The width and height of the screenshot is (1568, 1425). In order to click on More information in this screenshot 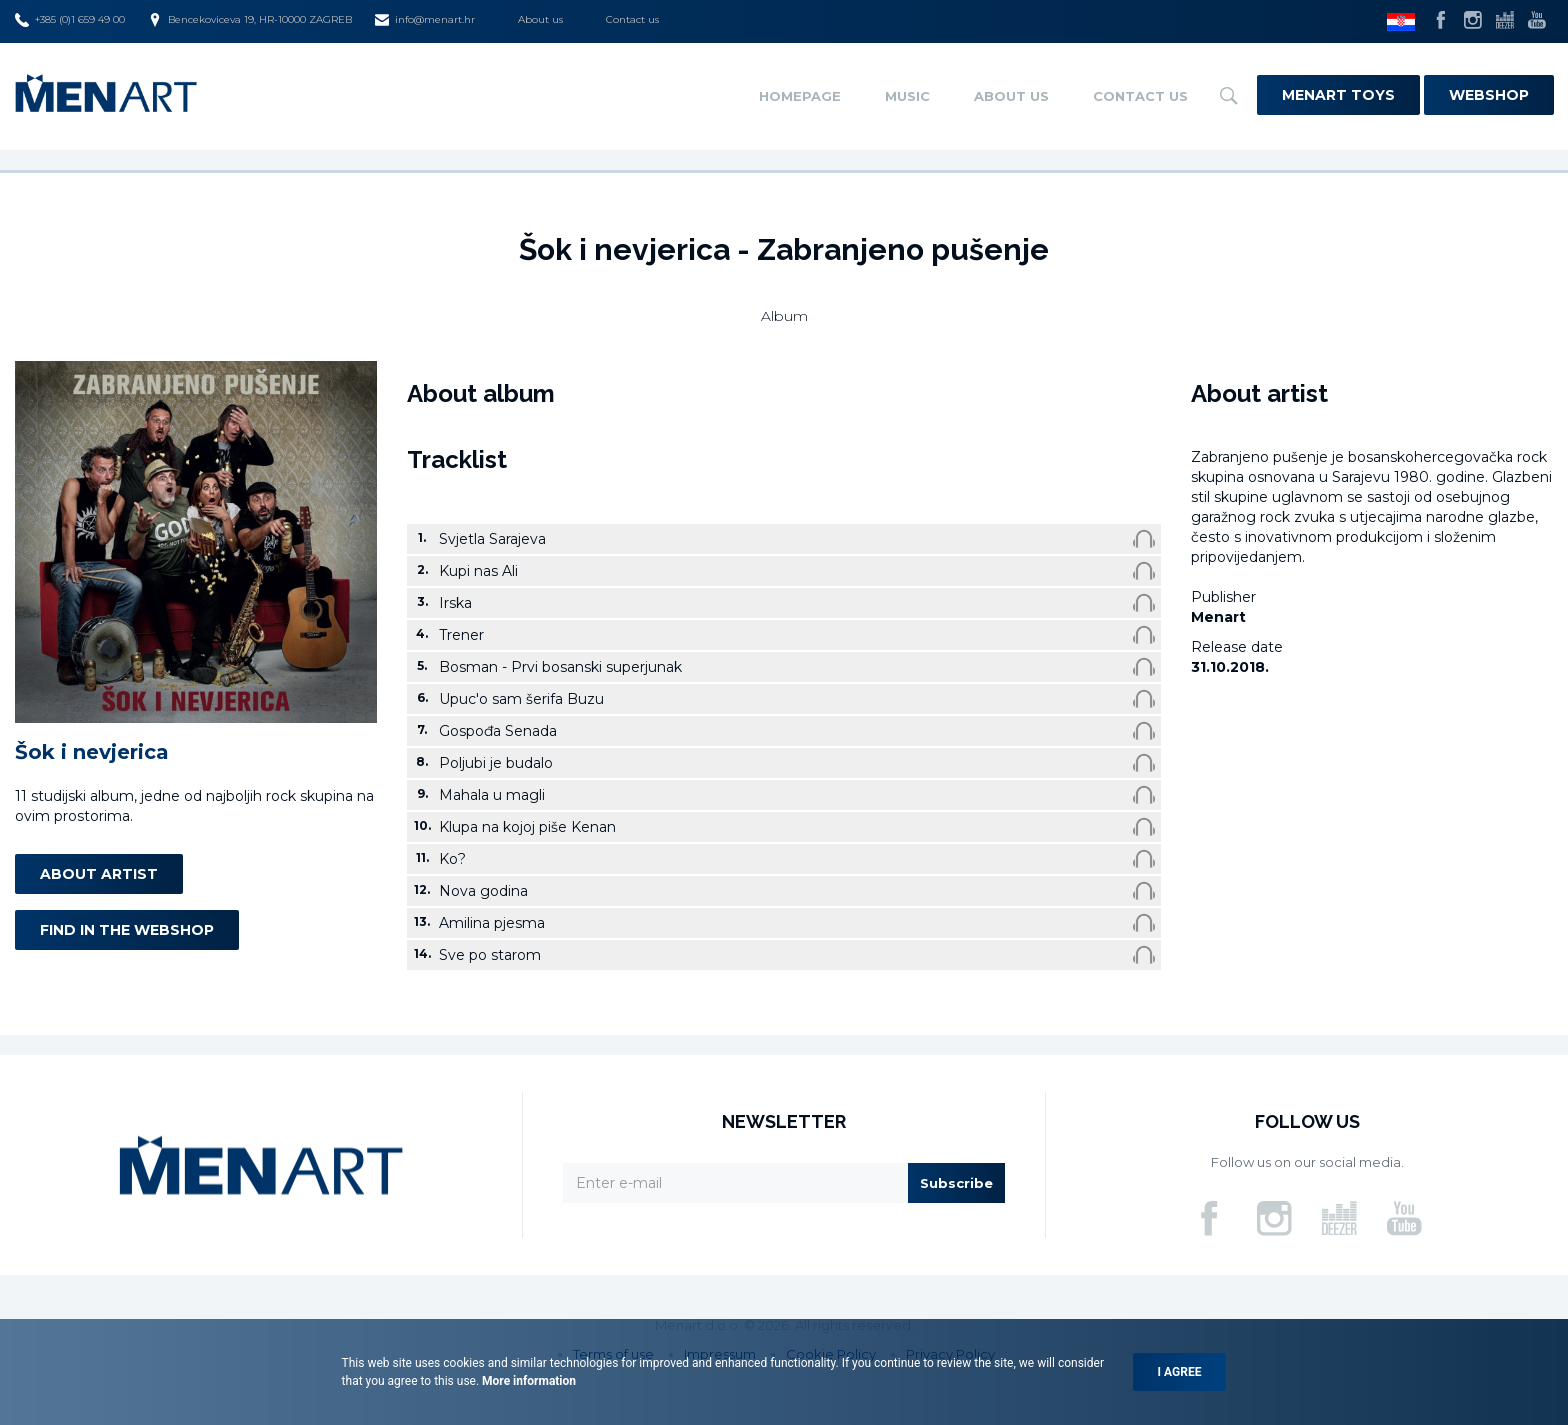, I will do `click(527, 1381)`.